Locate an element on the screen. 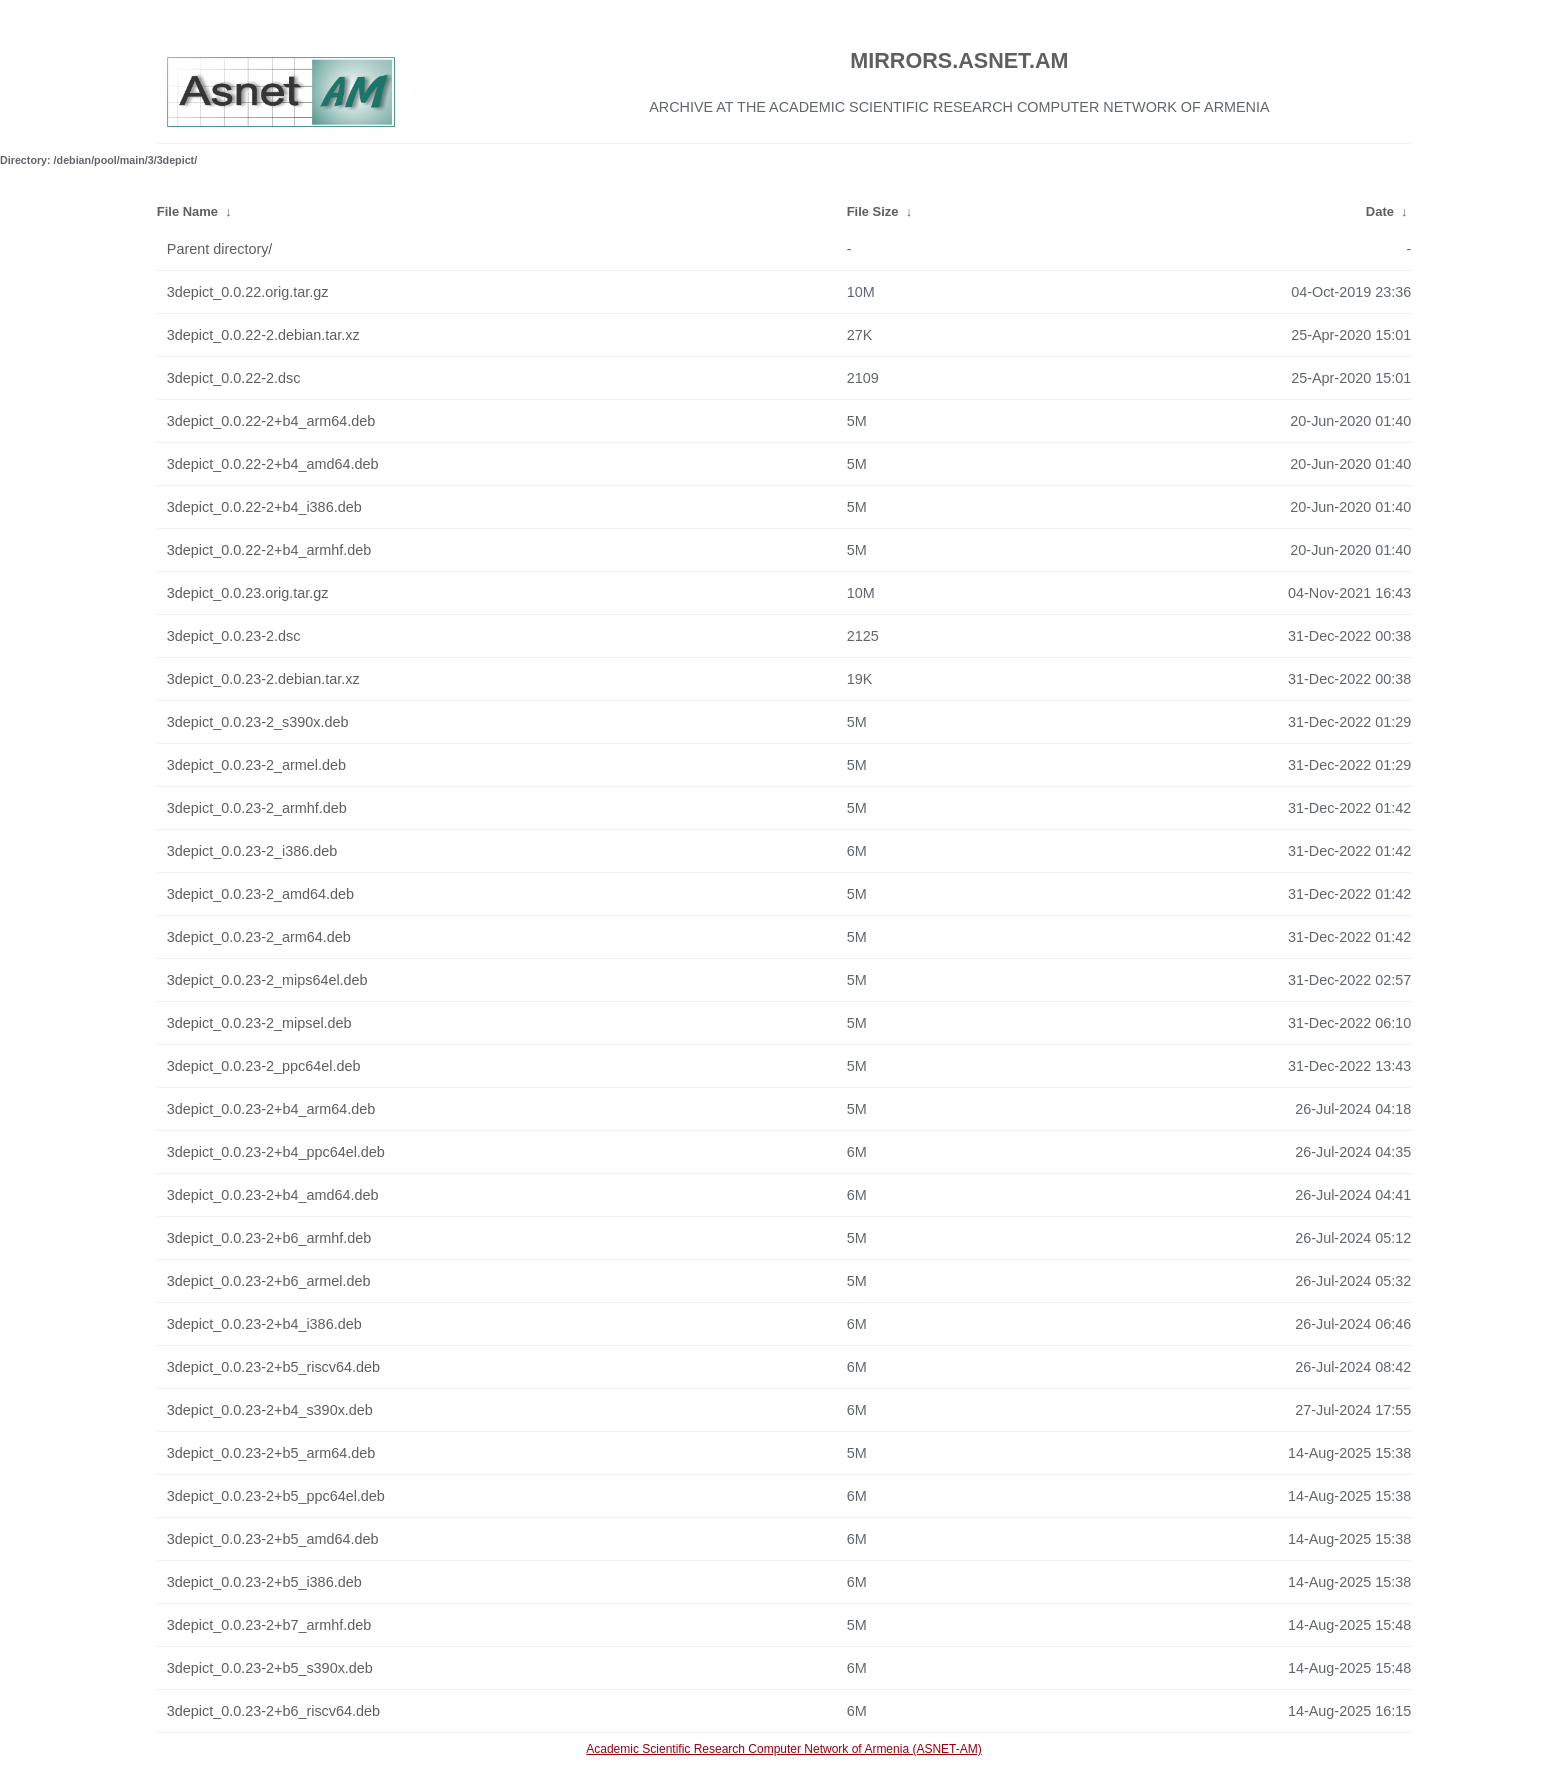 This screenshot has width=1568, height=1765. 3depict_0.0.23-2+b5_s390x.deb is located at coordinates (270, 1668).